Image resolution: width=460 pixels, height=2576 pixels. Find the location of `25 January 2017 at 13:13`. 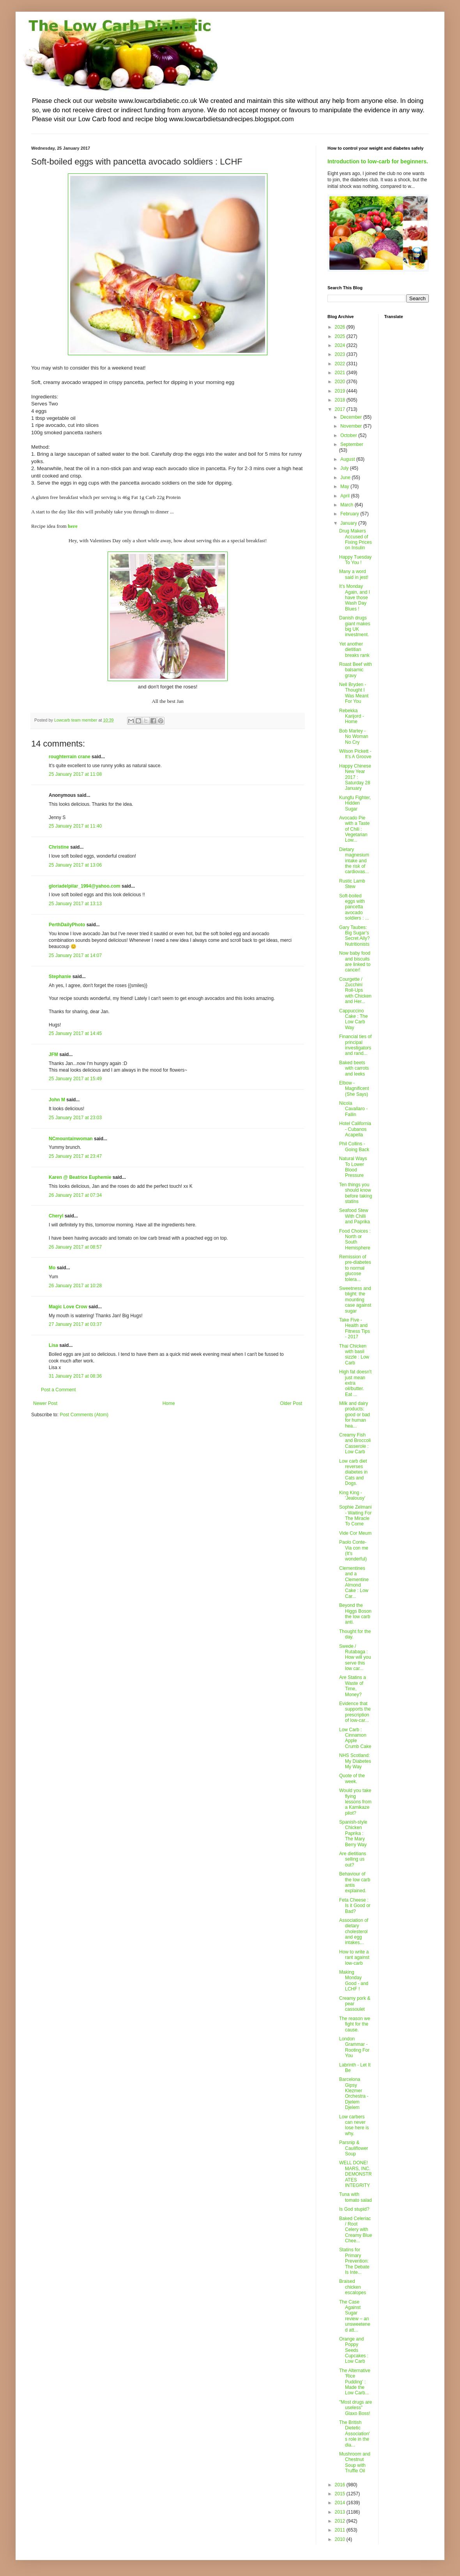

25 January 2017 at 13:13 is located at coordinates (75, 903).